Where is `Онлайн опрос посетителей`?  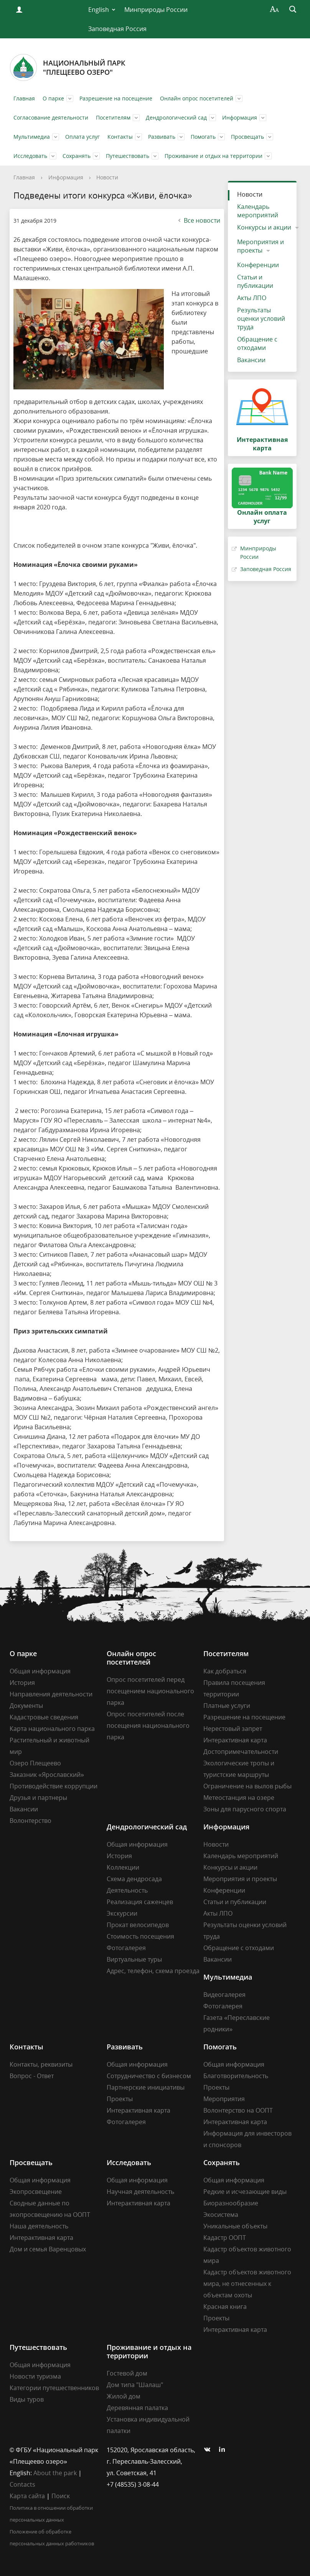
Онлайн опрос посетителей is located at coordinates (196, 98).